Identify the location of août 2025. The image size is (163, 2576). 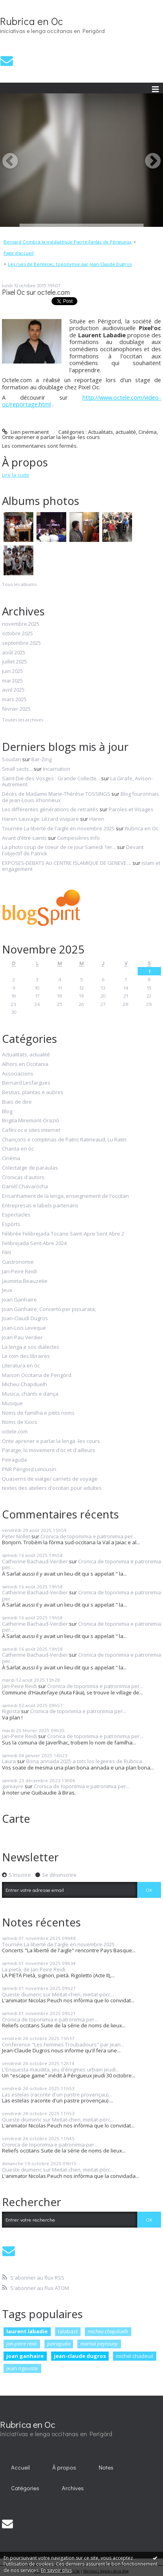
(13, 653).